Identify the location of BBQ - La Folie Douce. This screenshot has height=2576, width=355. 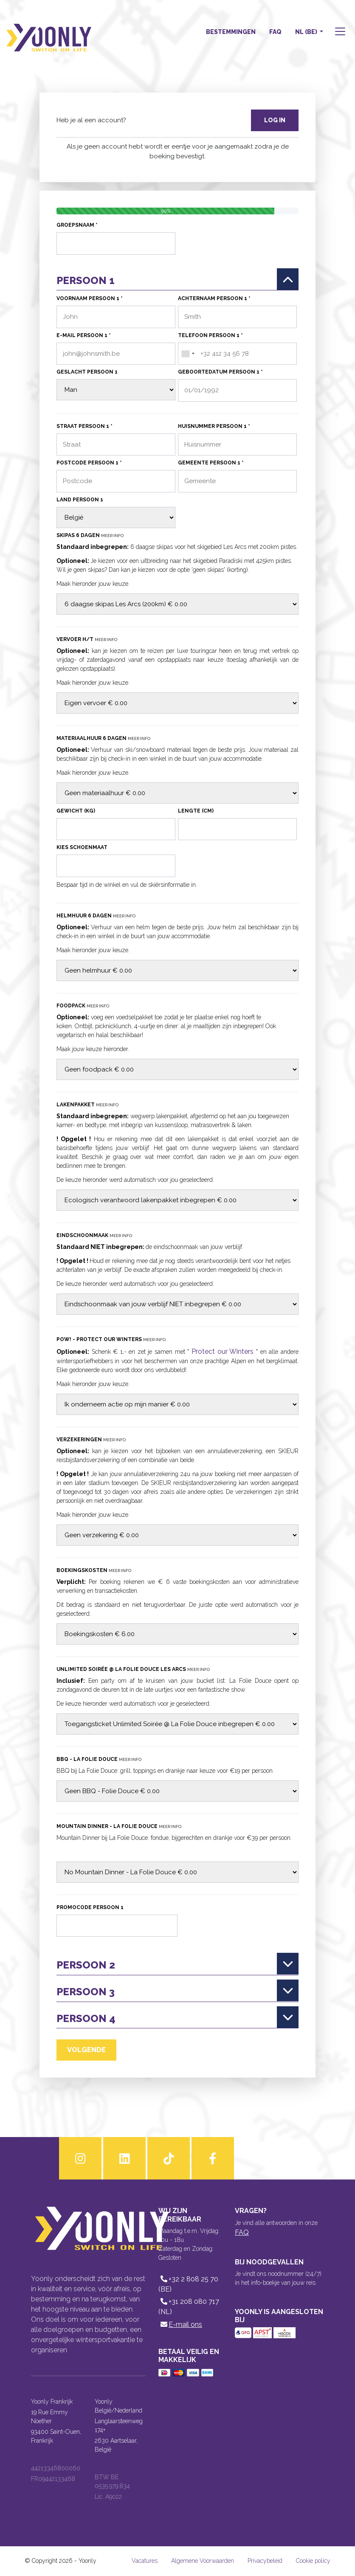
(98, 1759).